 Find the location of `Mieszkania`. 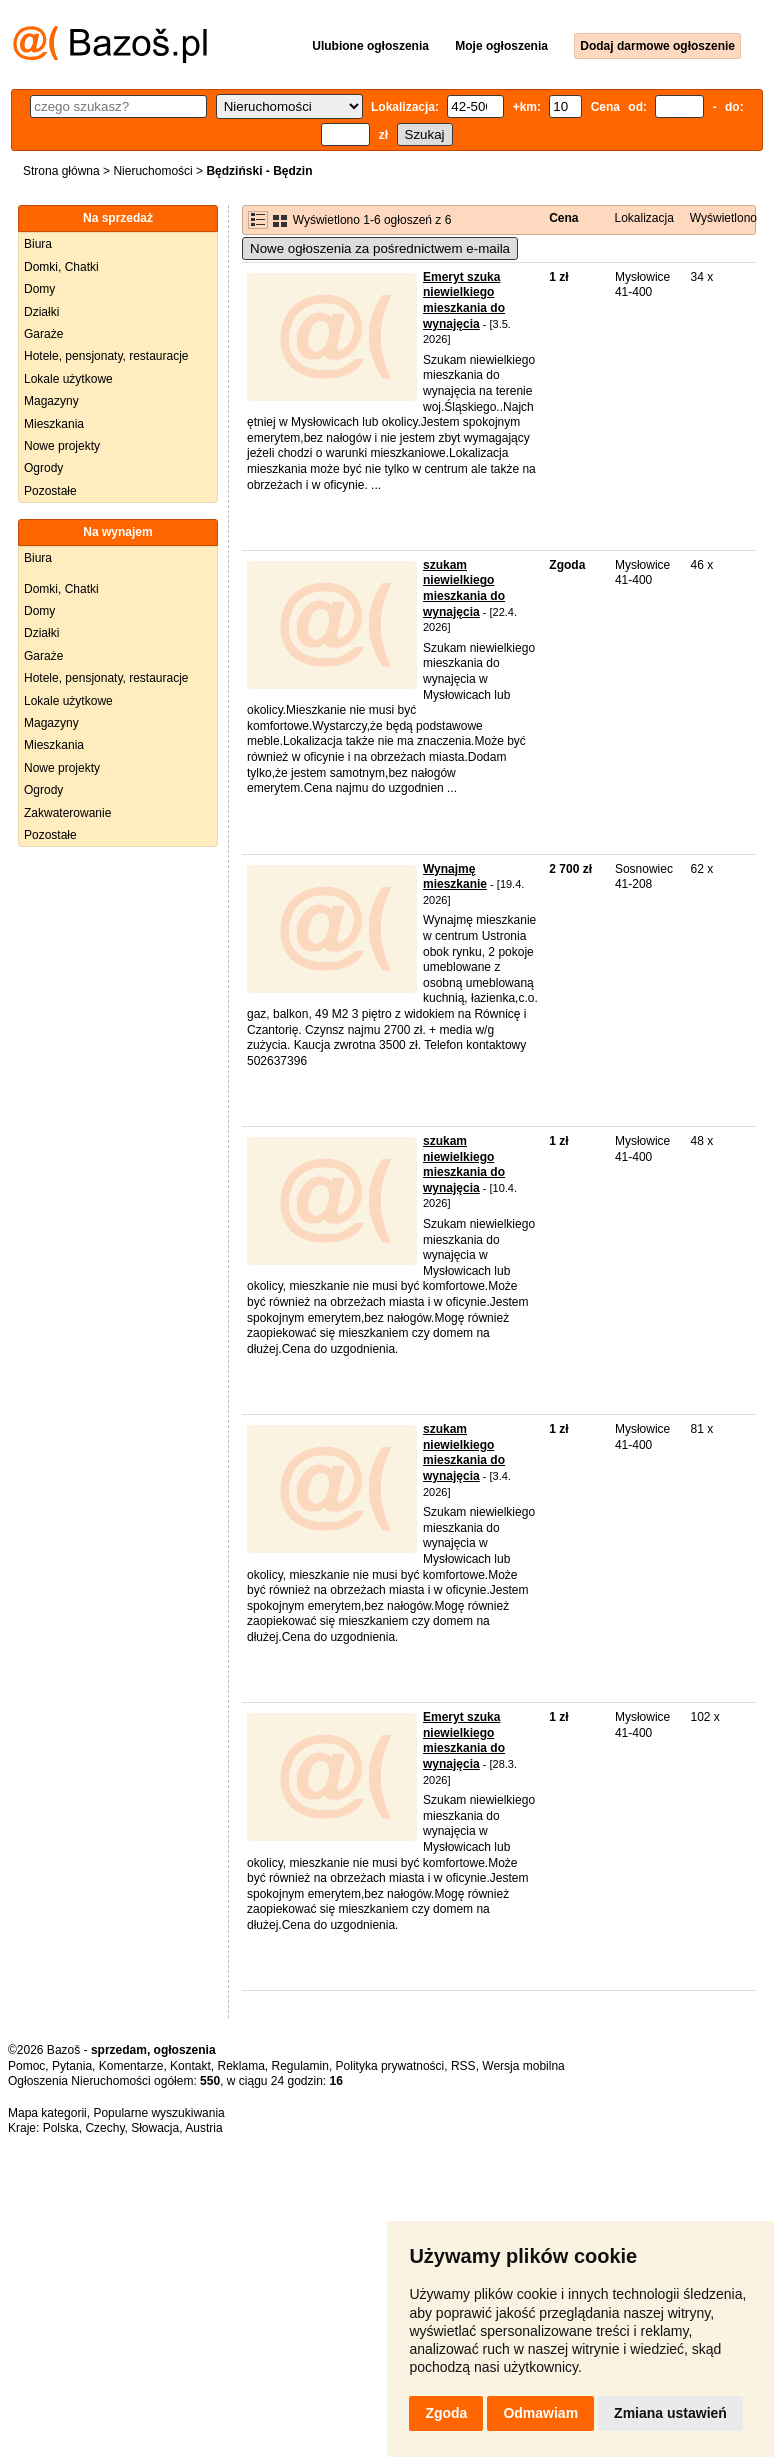

Mieszkania is located at coordinates (54, 424).